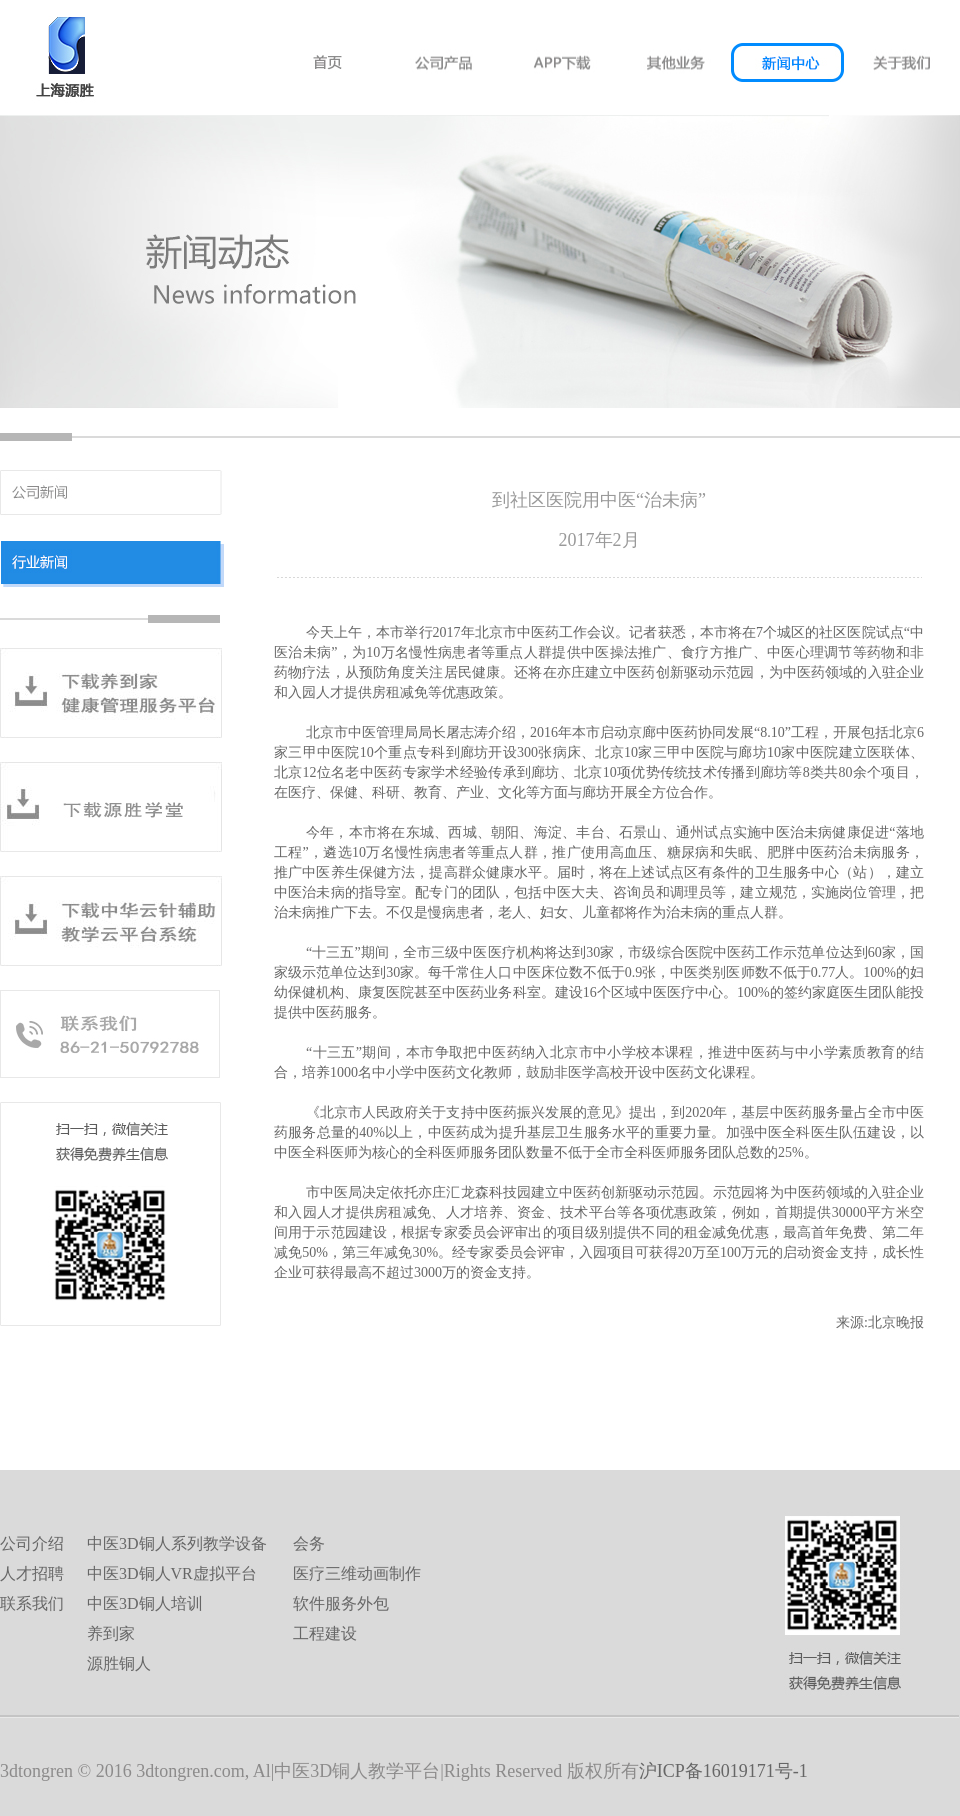  I want to click on 软件服务外包, so click(341, 1603).